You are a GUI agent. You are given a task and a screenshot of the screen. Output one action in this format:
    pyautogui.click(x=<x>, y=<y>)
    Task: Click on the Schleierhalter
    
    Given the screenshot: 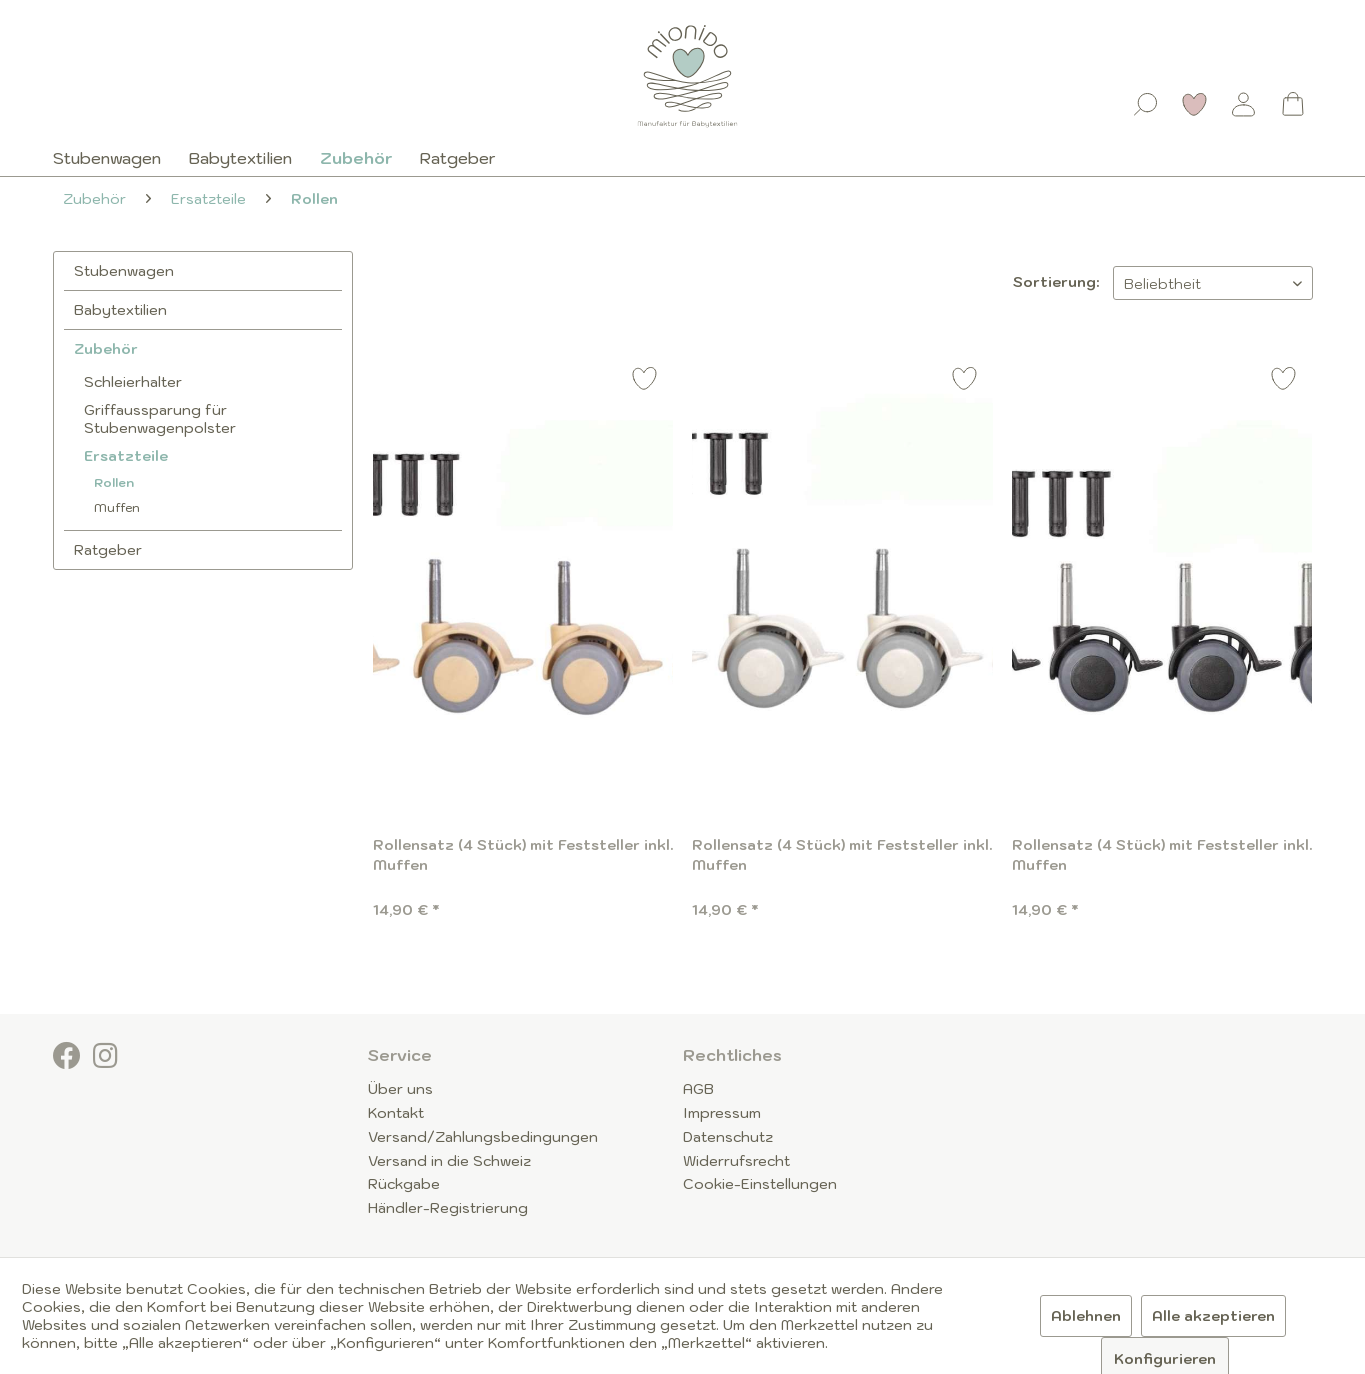 What is the action you would take?
    pyautogui.click(x=133, y=382)
    